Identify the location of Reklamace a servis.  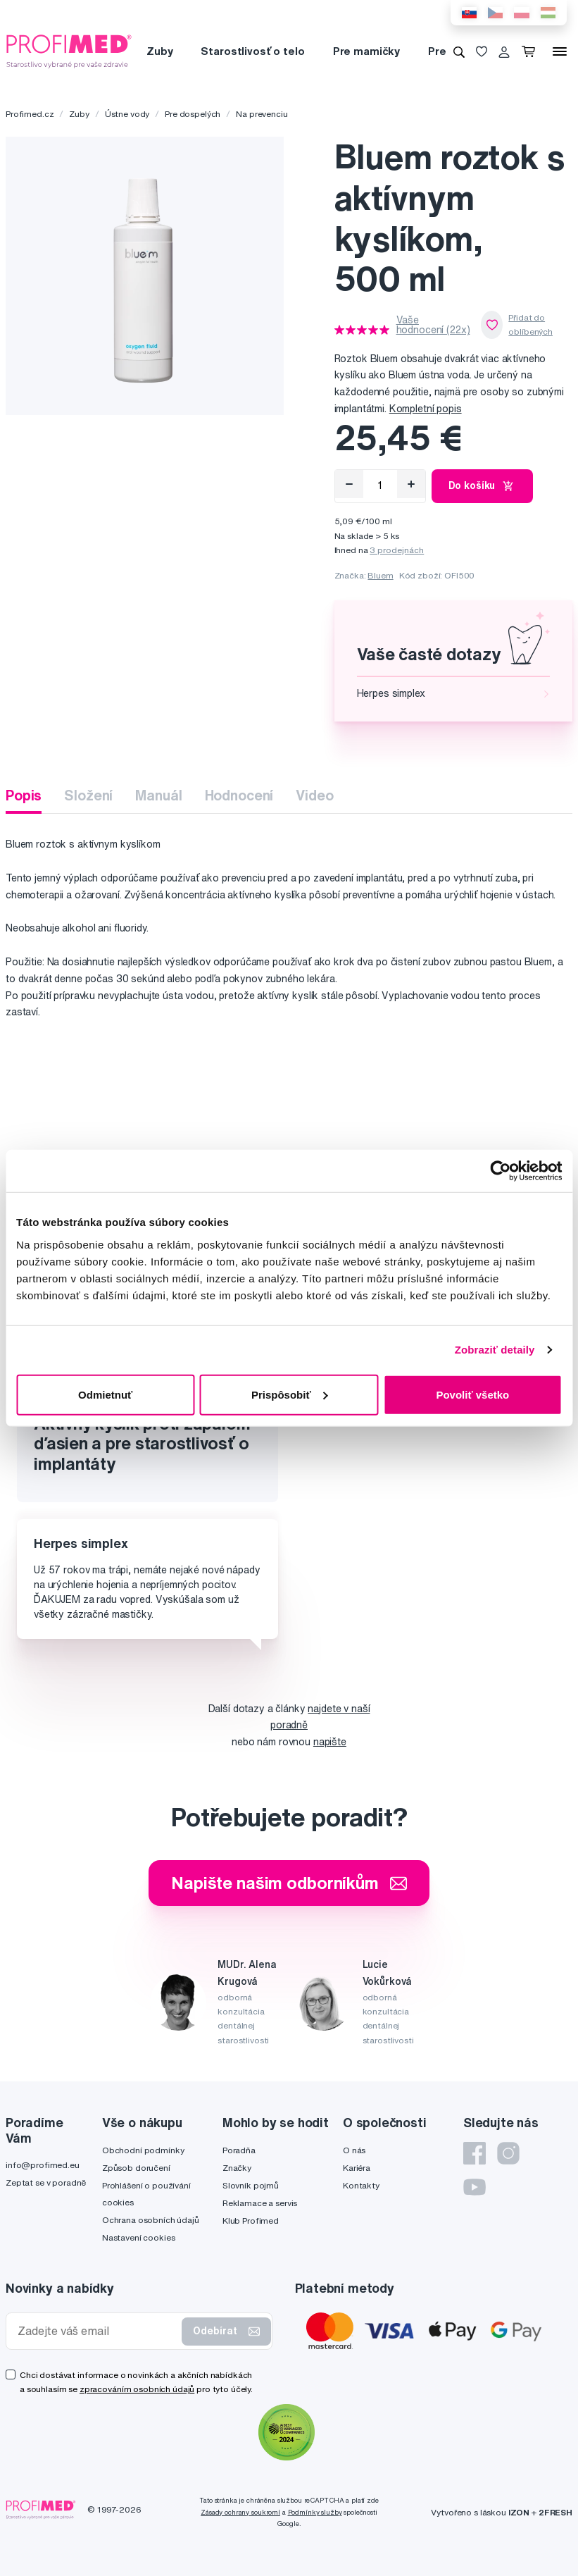
(259, 2202).